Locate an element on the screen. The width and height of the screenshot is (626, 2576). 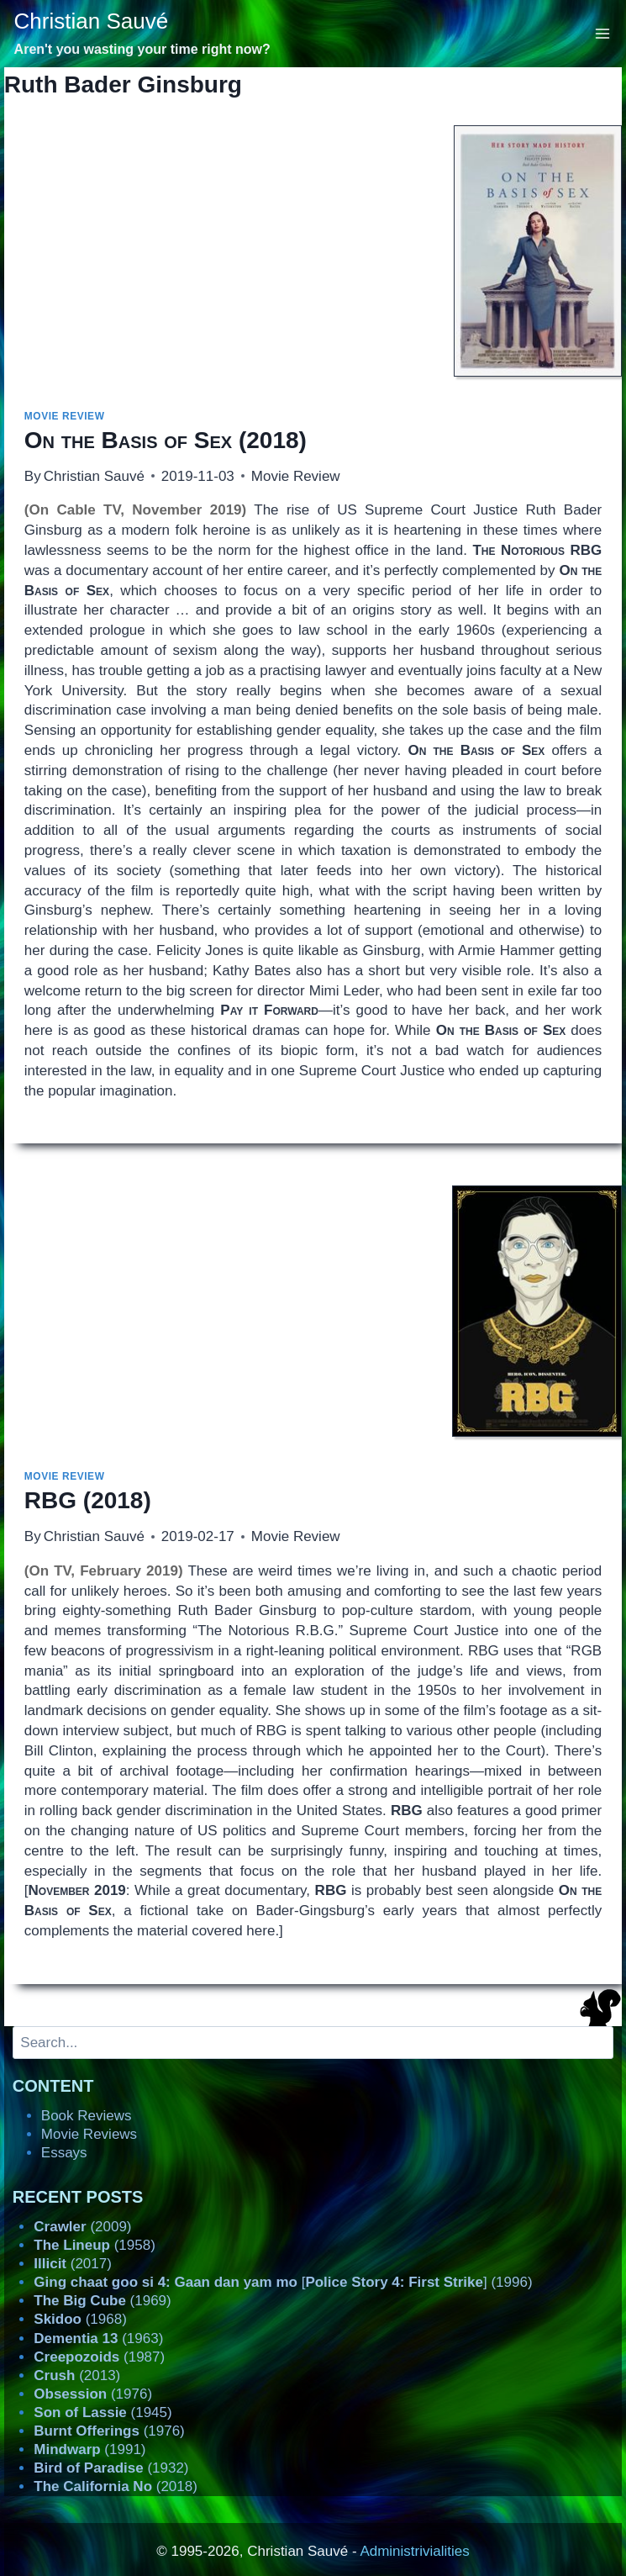
Book Reviews is located at coordinates (86, 2116).